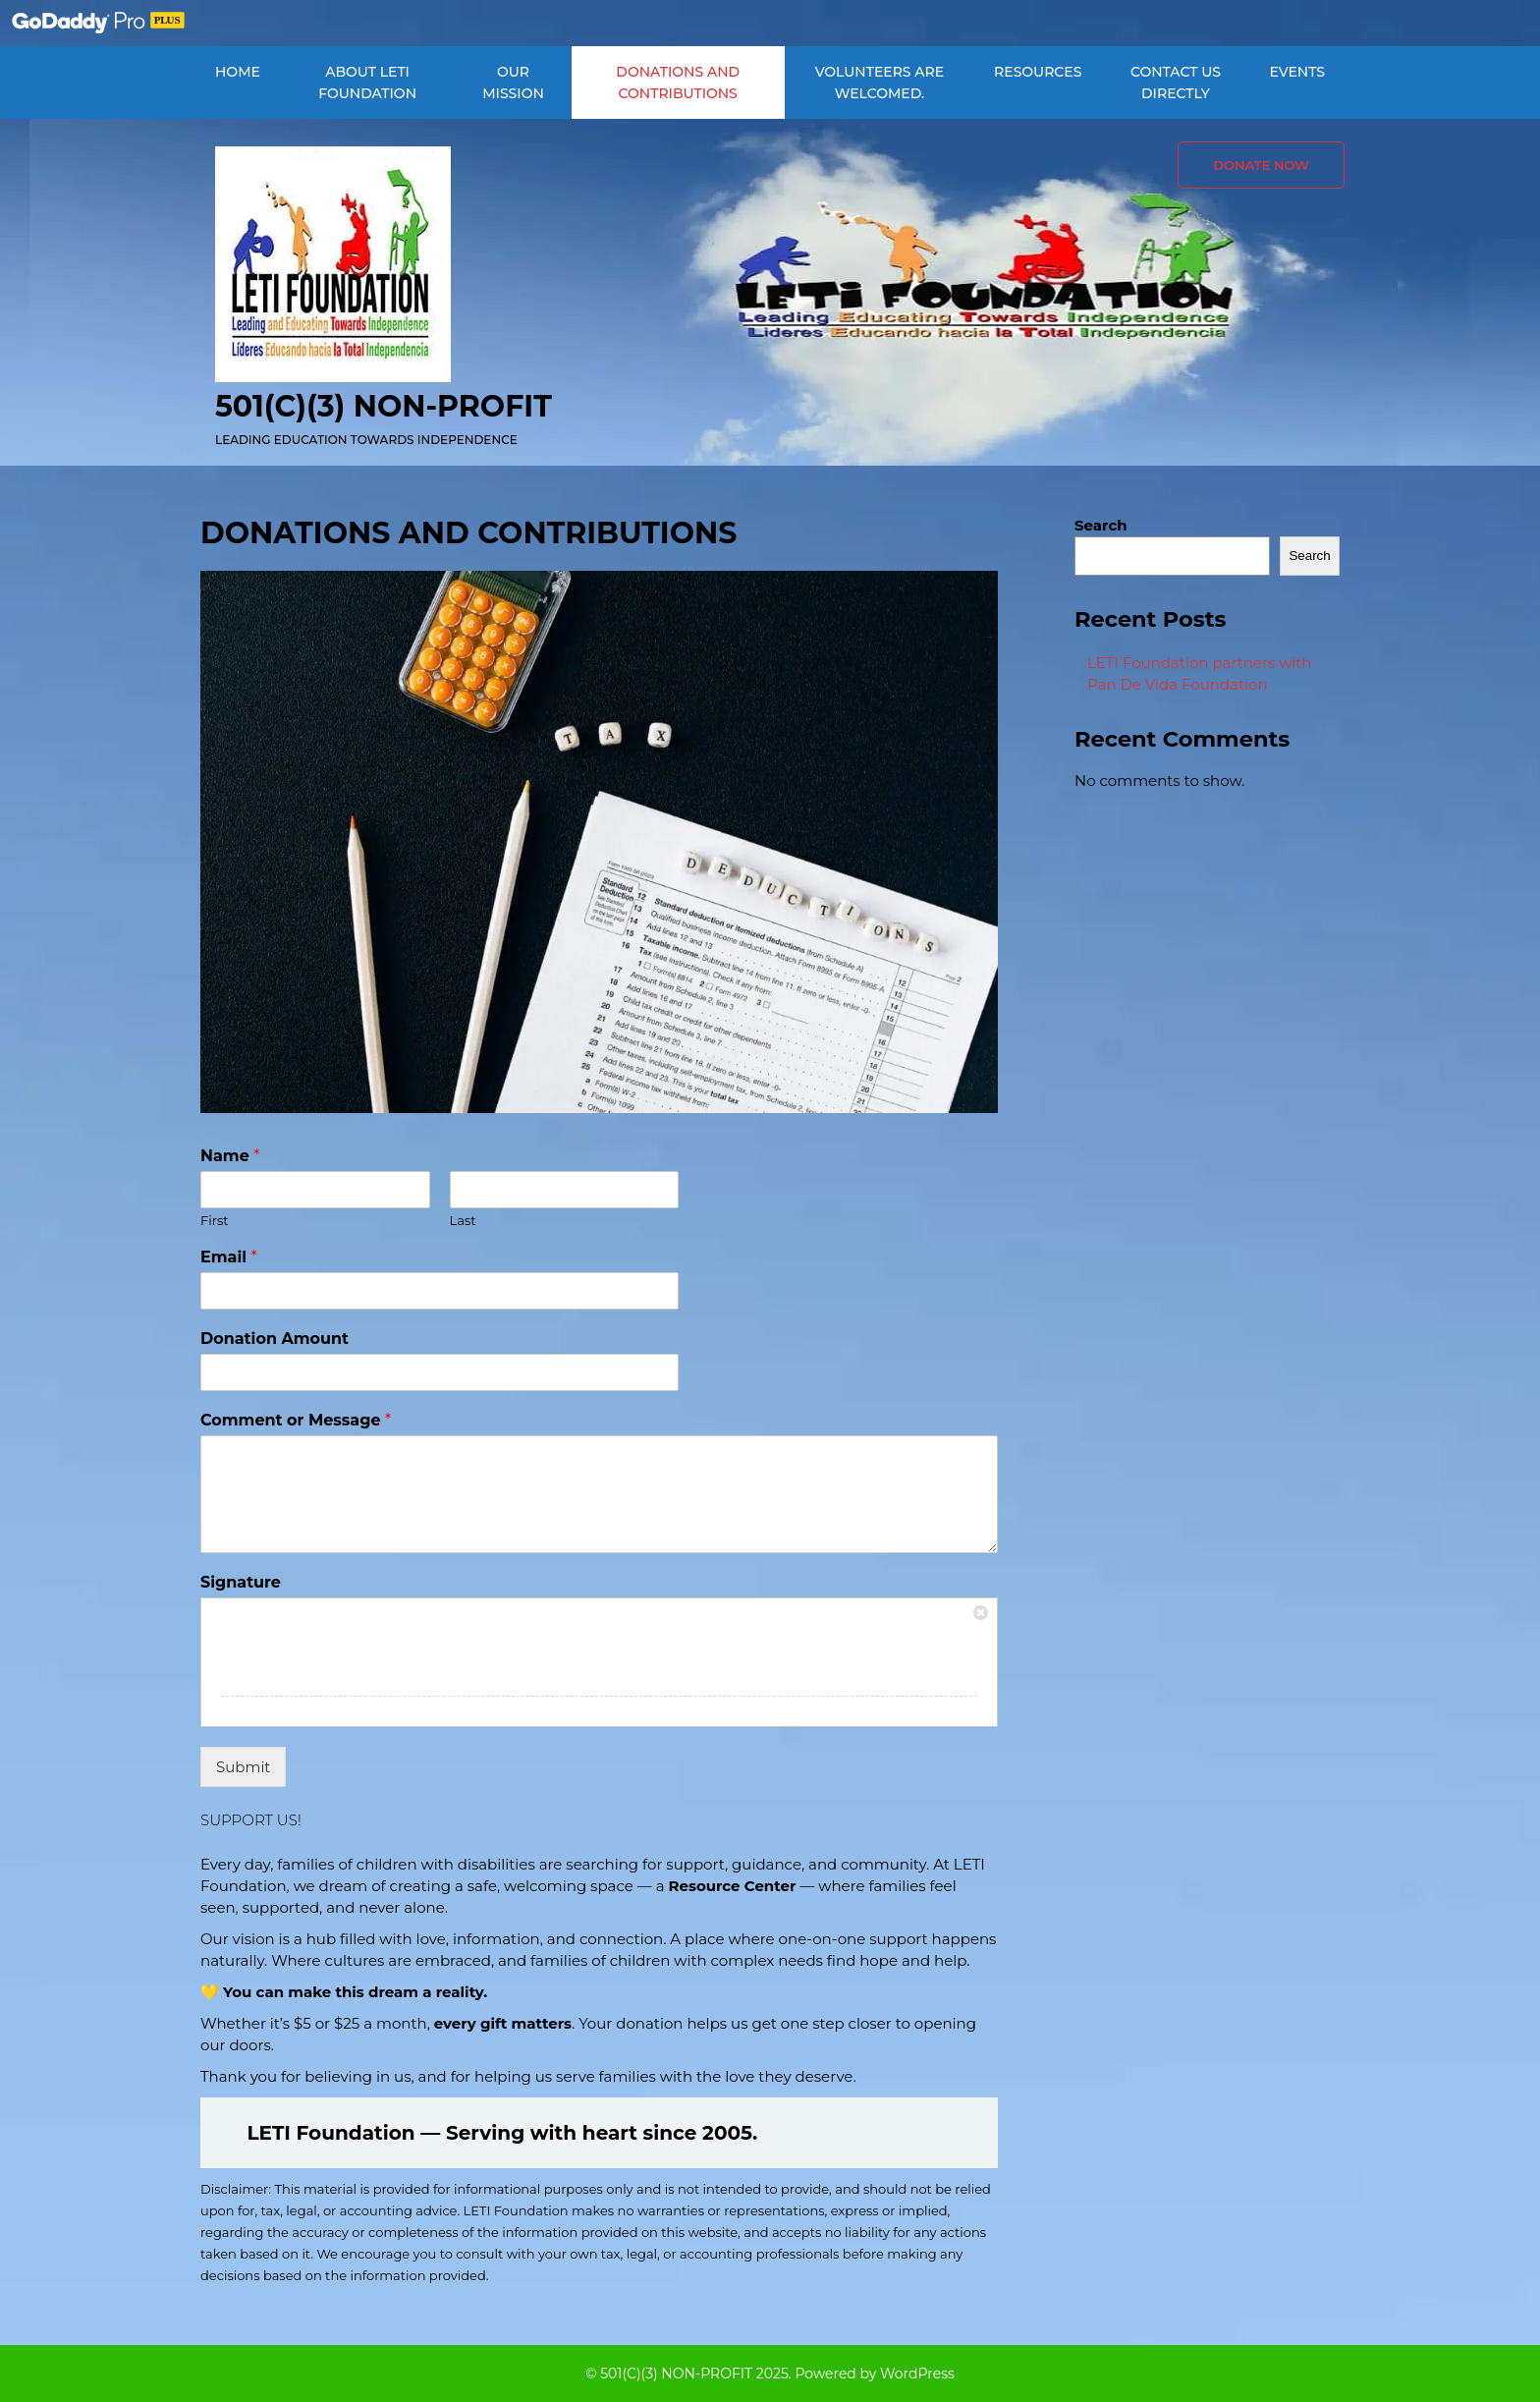  What do you see at coordinates (678, 82) in the screenshot?
I see `DONATIONS AND CONTRIBUTIONS` at bounding box center [678, 82].